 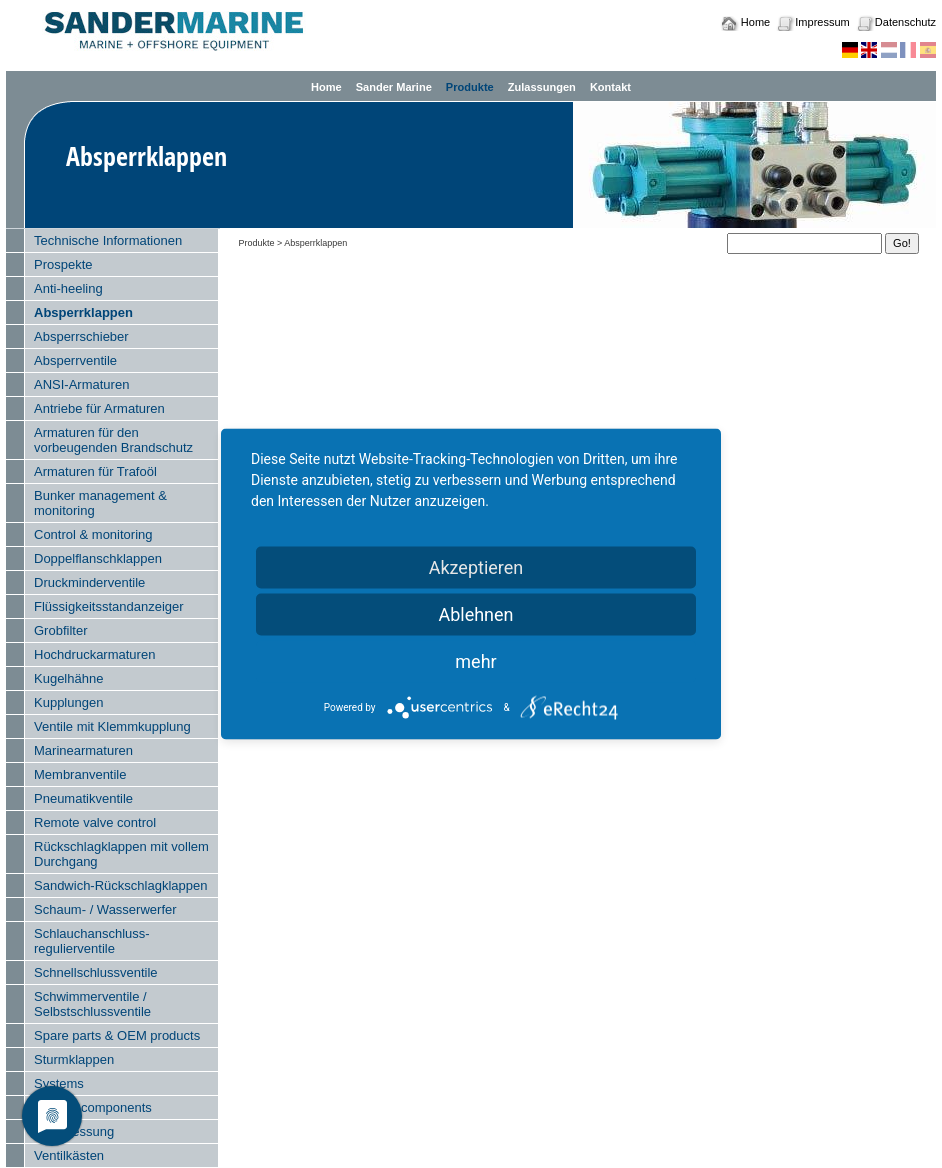 I want to click on Spare parts & OEM products, so click(x=117, y=1035).